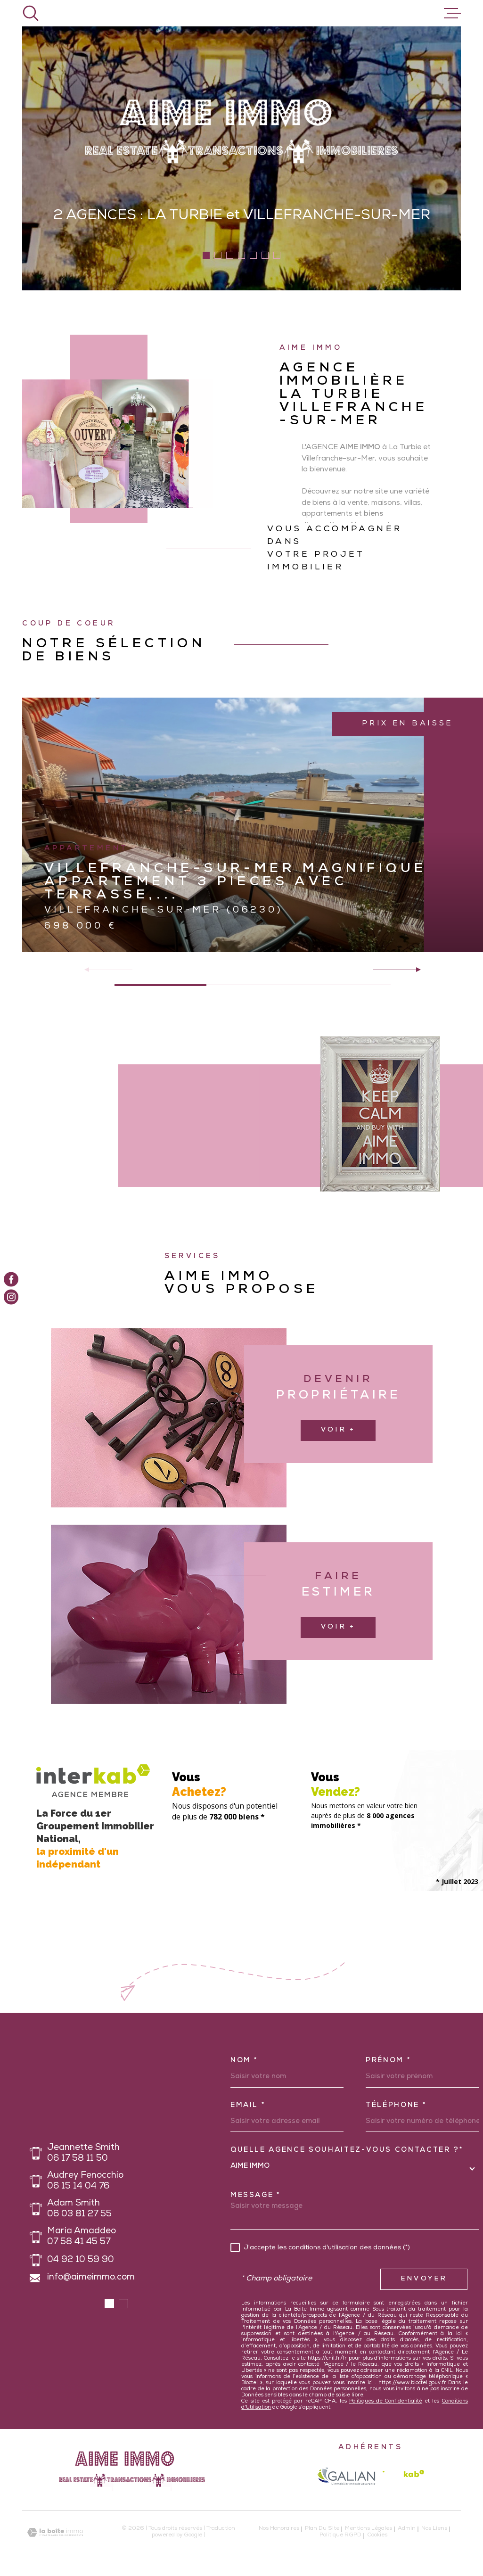 The image size is (483, 2576). What do you see at coordinates (91, 2277) in the screenshot?
I see `info@aimeimmo.com` at bounding box center [91, 2277].